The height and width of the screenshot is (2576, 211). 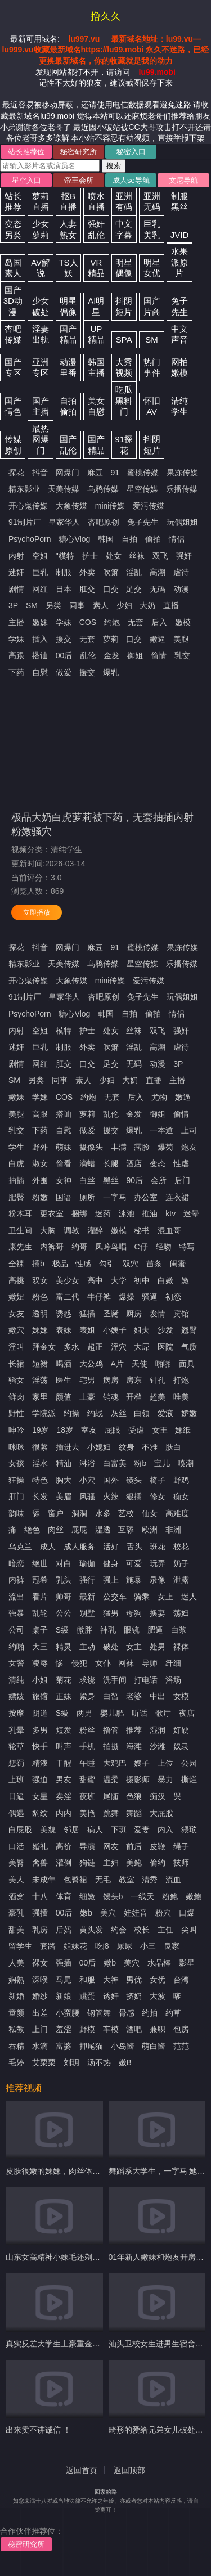 What do you see at coordinates (16, 572) in the screenshot?
I see `迷奸` at bounding box center [16, 572].